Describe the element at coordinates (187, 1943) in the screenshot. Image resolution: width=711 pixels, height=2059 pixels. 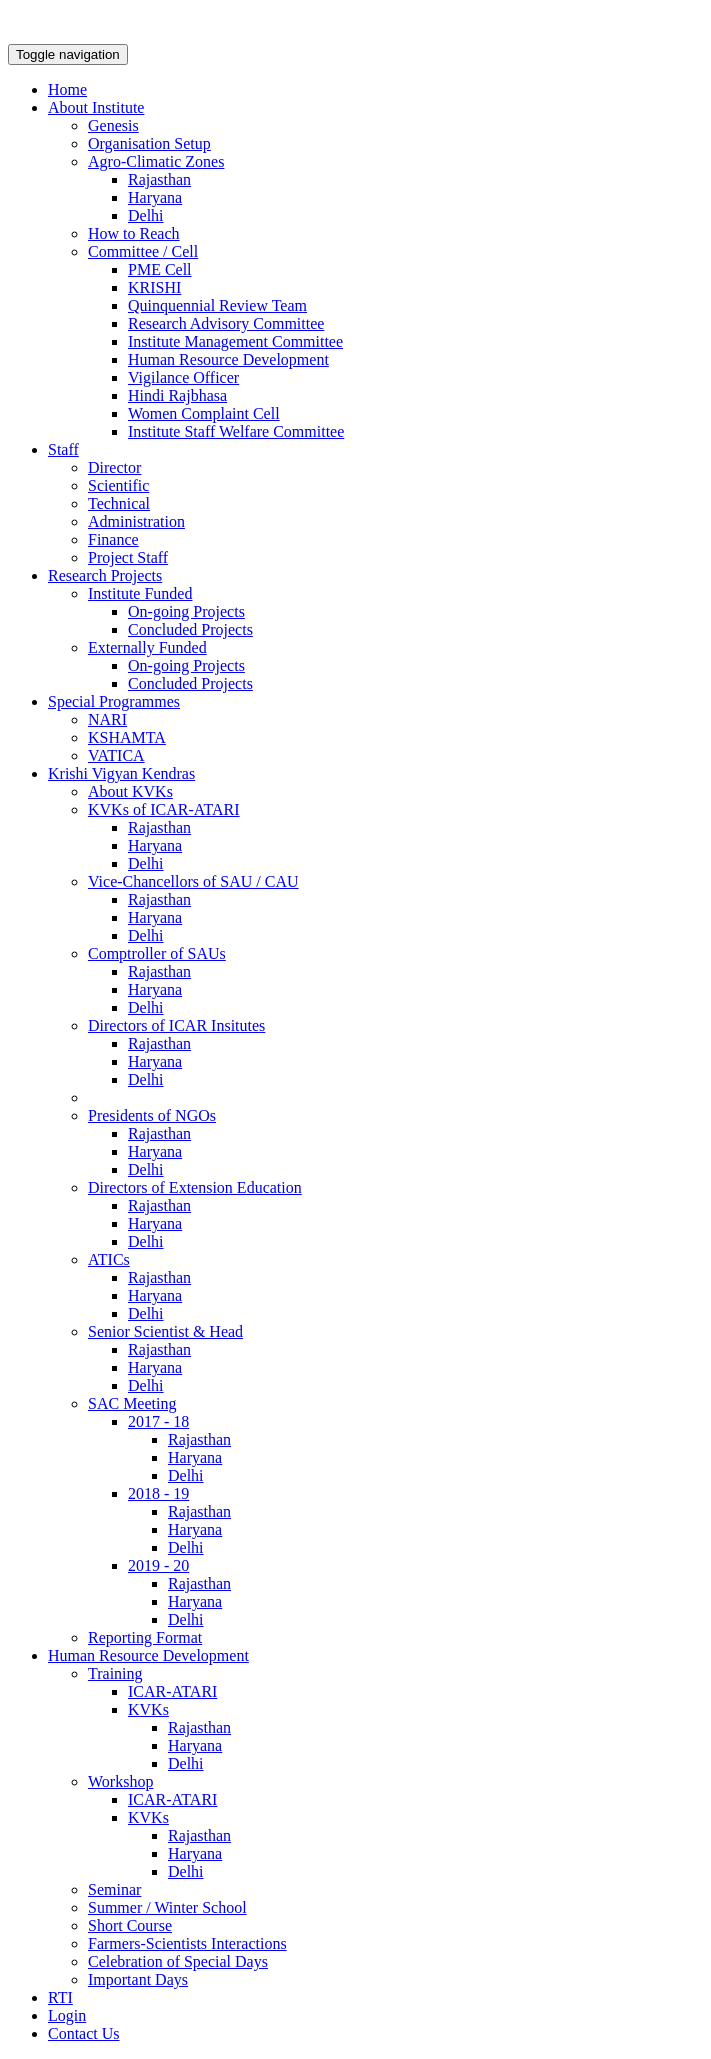
I see `Farmers-Scientists Interactions` at that location.